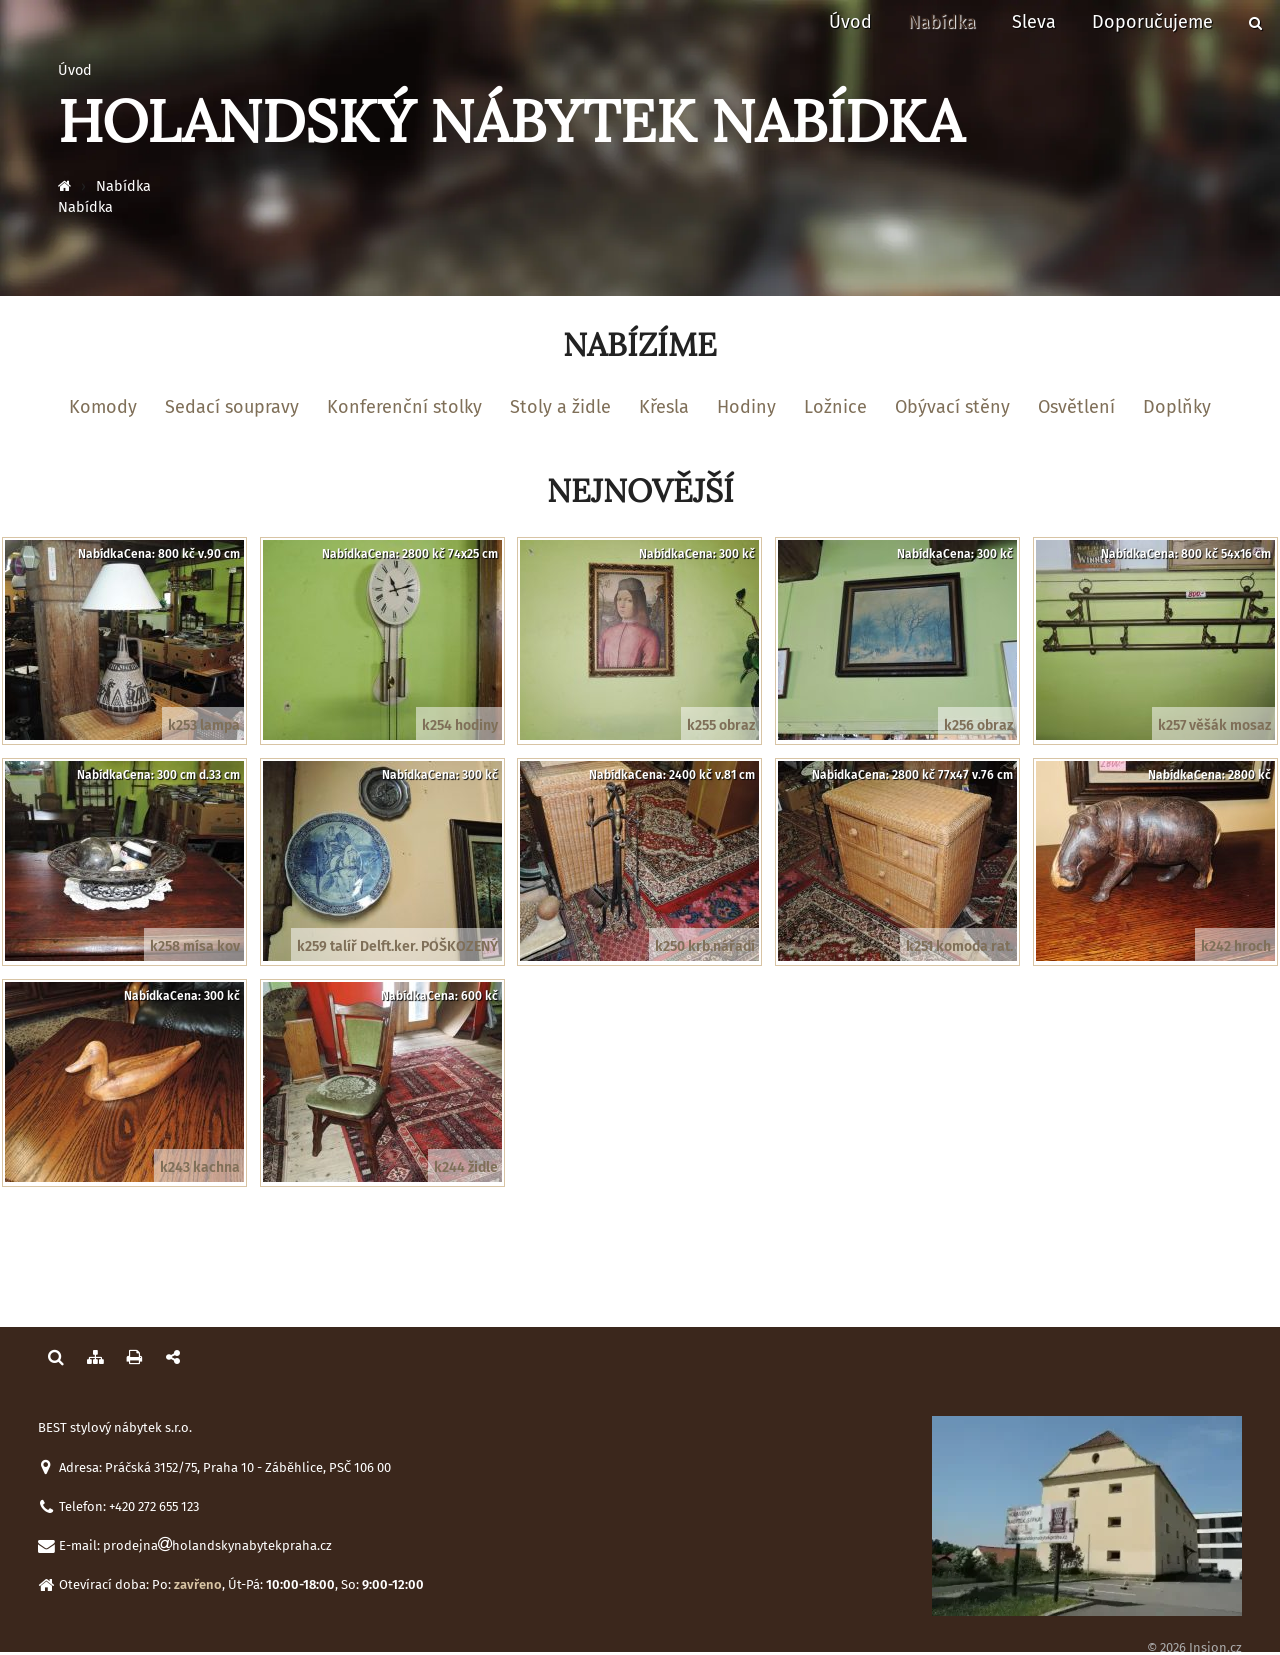  What do you see at coordinates (103, 407) in the screenshot?
I see `Komody` at bounding box center [103, 407].